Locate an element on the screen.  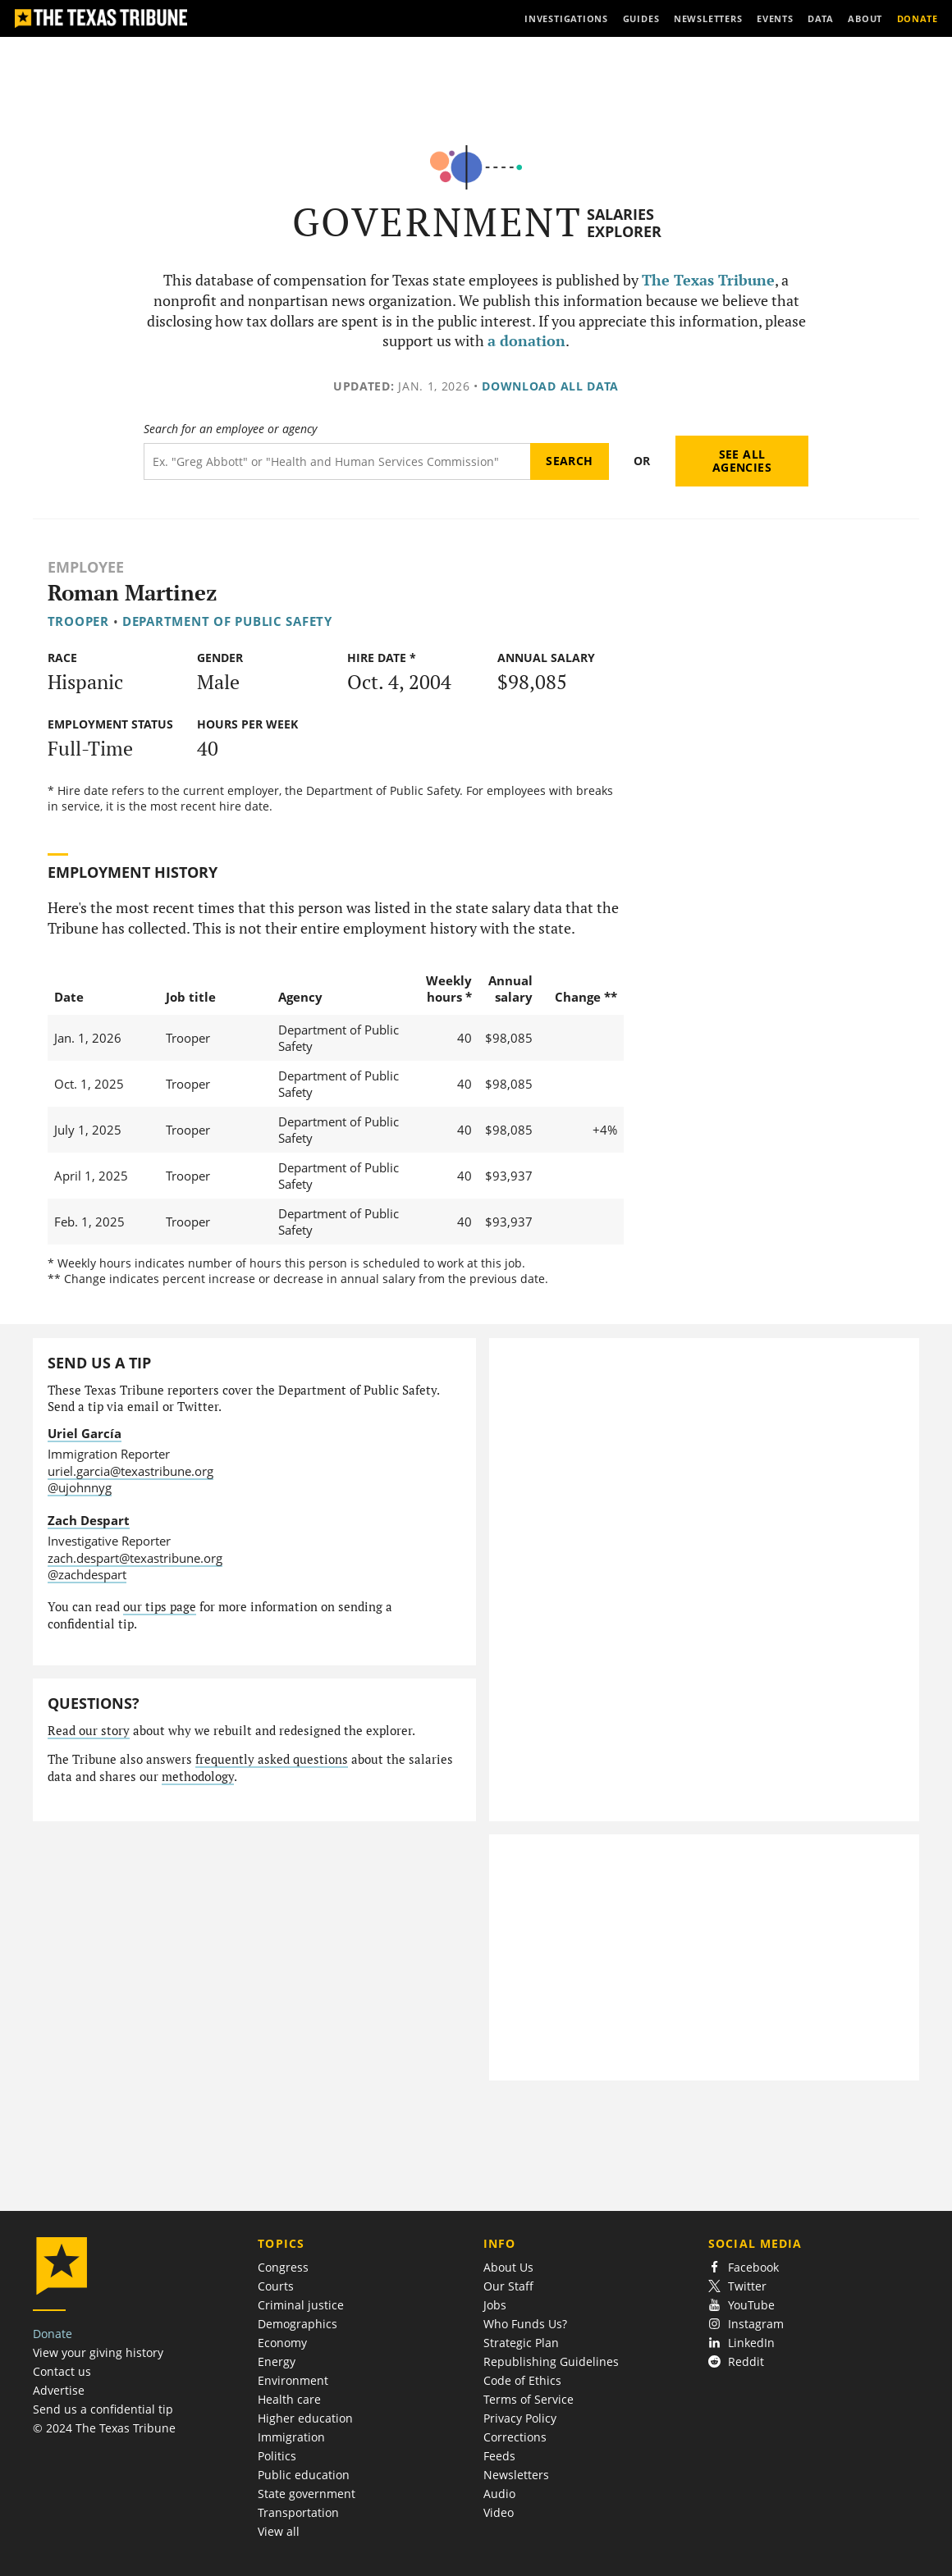
zach.despart@texastribune.org is located at coordinates (135, 1558).